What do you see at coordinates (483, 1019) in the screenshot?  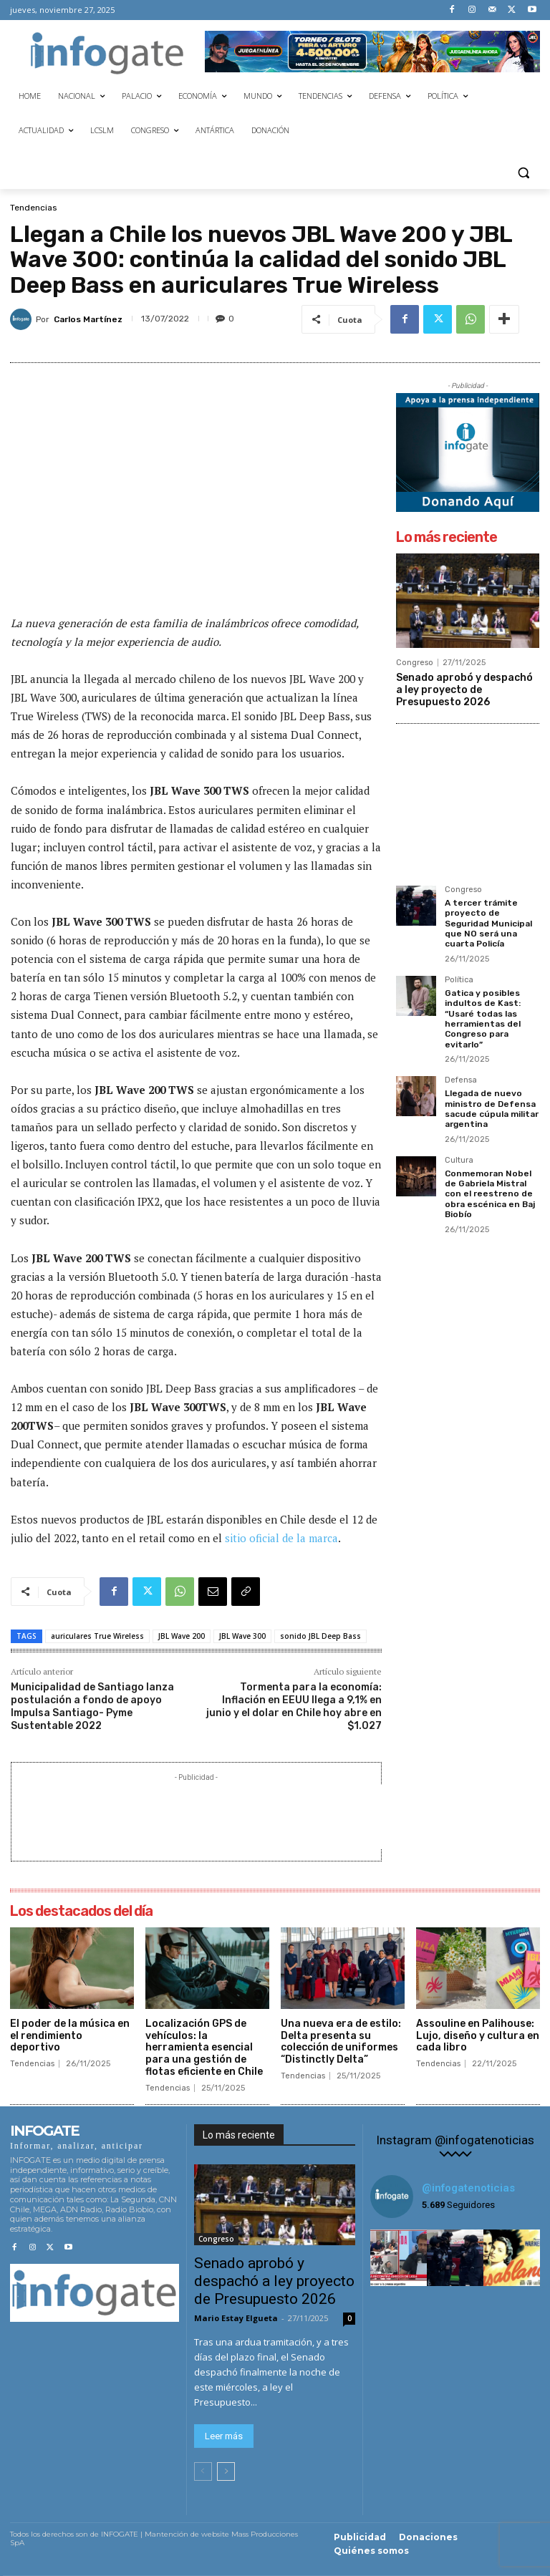 I see `Gatica y posibles indultos de Kast: “Usaré todas las herramientas del Congreso para evitarlo”` at bounding box center [483, 1019].